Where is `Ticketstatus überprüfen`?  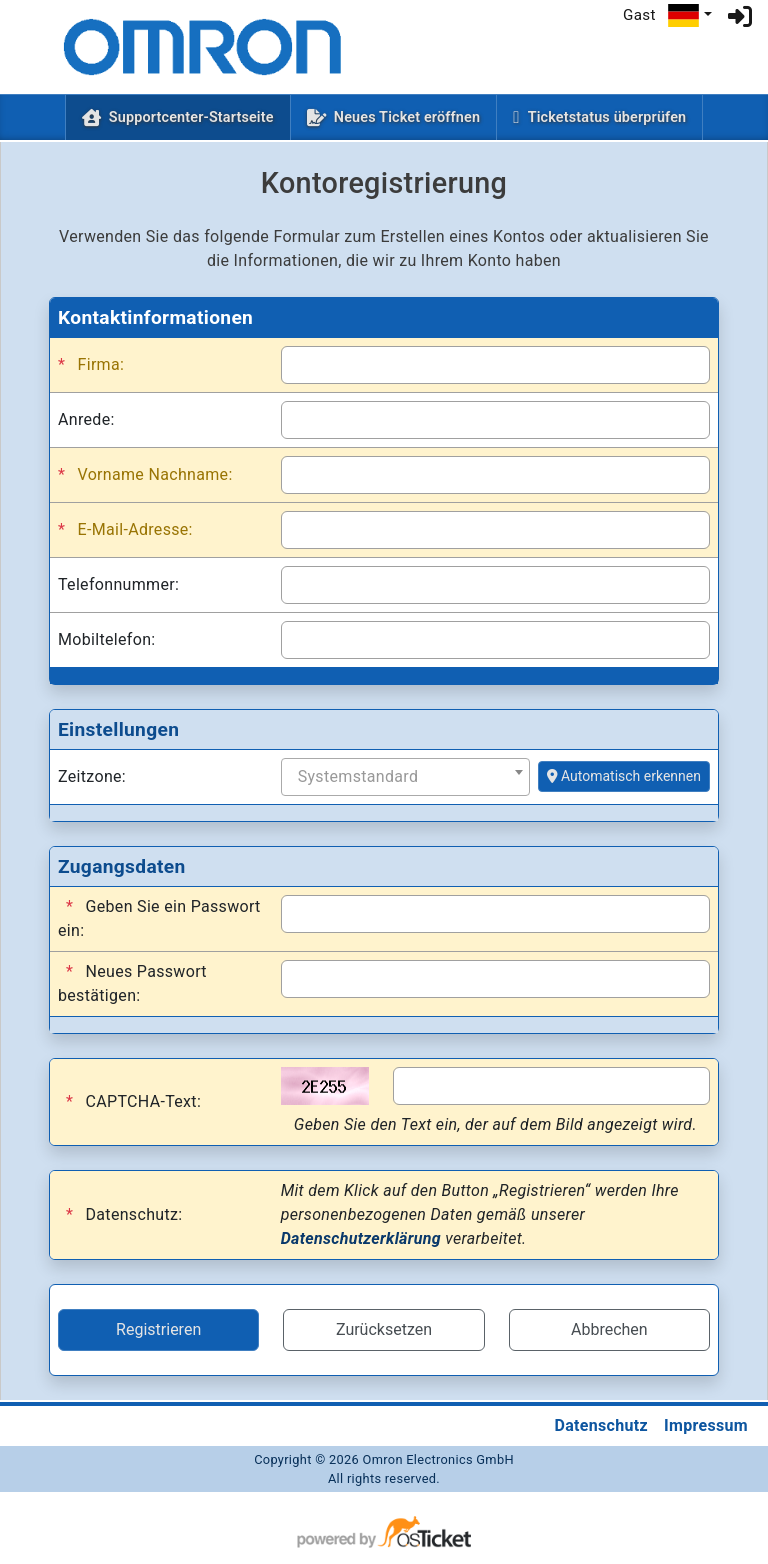
Ticketstatus überprüfen is located at coordinates (607, 117).